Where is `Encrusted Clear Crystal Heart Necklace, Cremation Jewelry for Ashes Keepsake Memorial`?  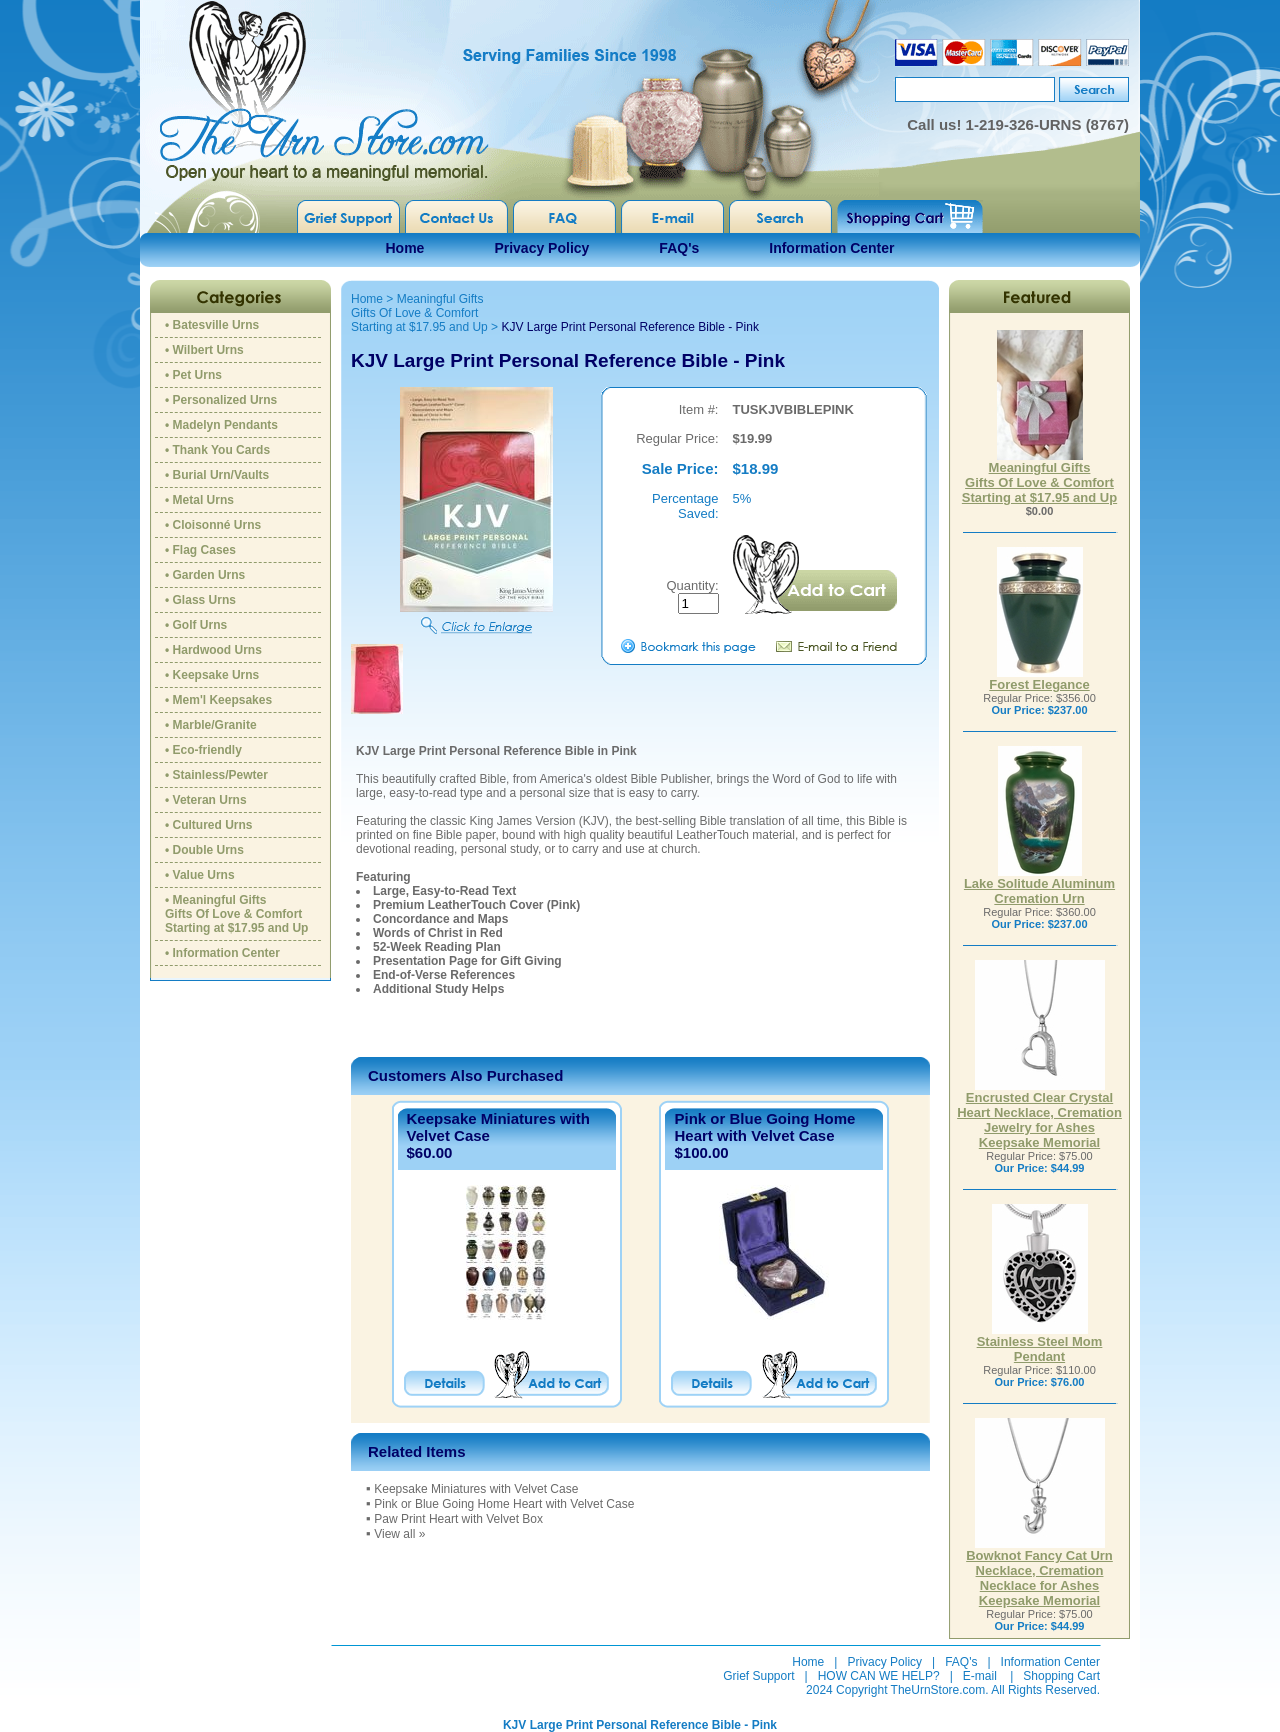 Encrusted Clear Crystal Heart Necklace, Cremation Jewelry for Ashes Keepsake Memorial is located at coordinates (1039, 1114).